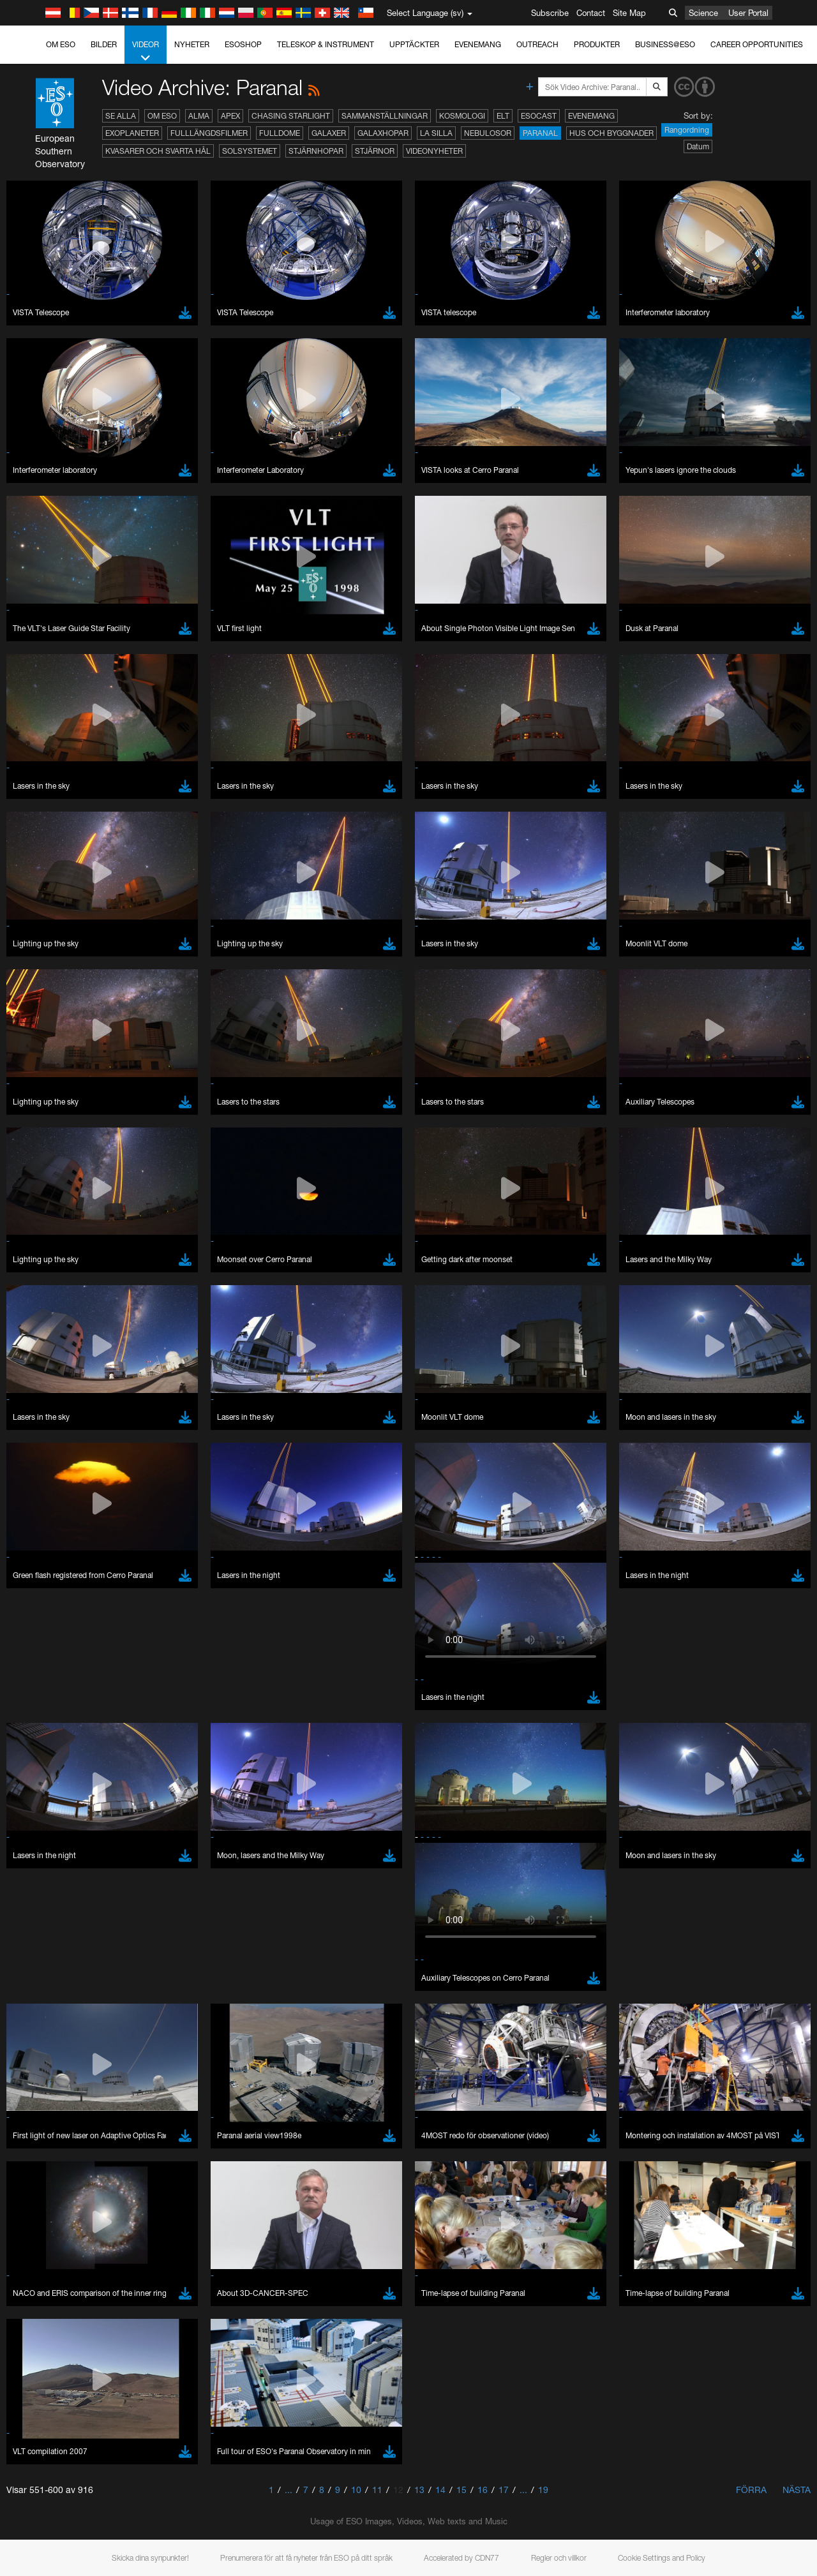 The width and height of the screenshot is (817, 2576). What do you see at coordinates (686, 130) in the screenshot?
I see `Rangordning` at bounding box center [686, 130].